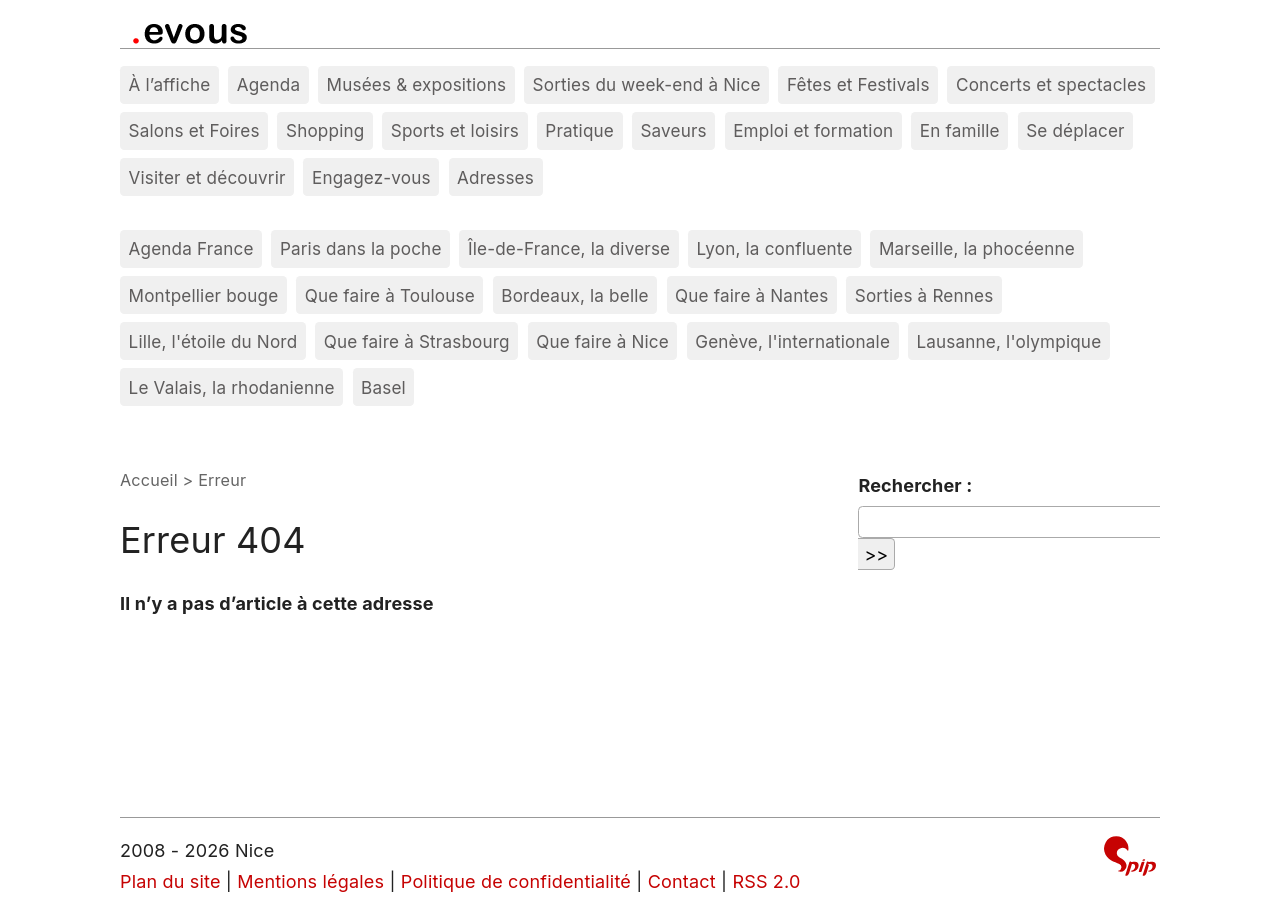 This screenshot has height=902, width=1280. Describe the element at coordinates (673, 130) in the screenshot. I see `Saveurs` at that location.